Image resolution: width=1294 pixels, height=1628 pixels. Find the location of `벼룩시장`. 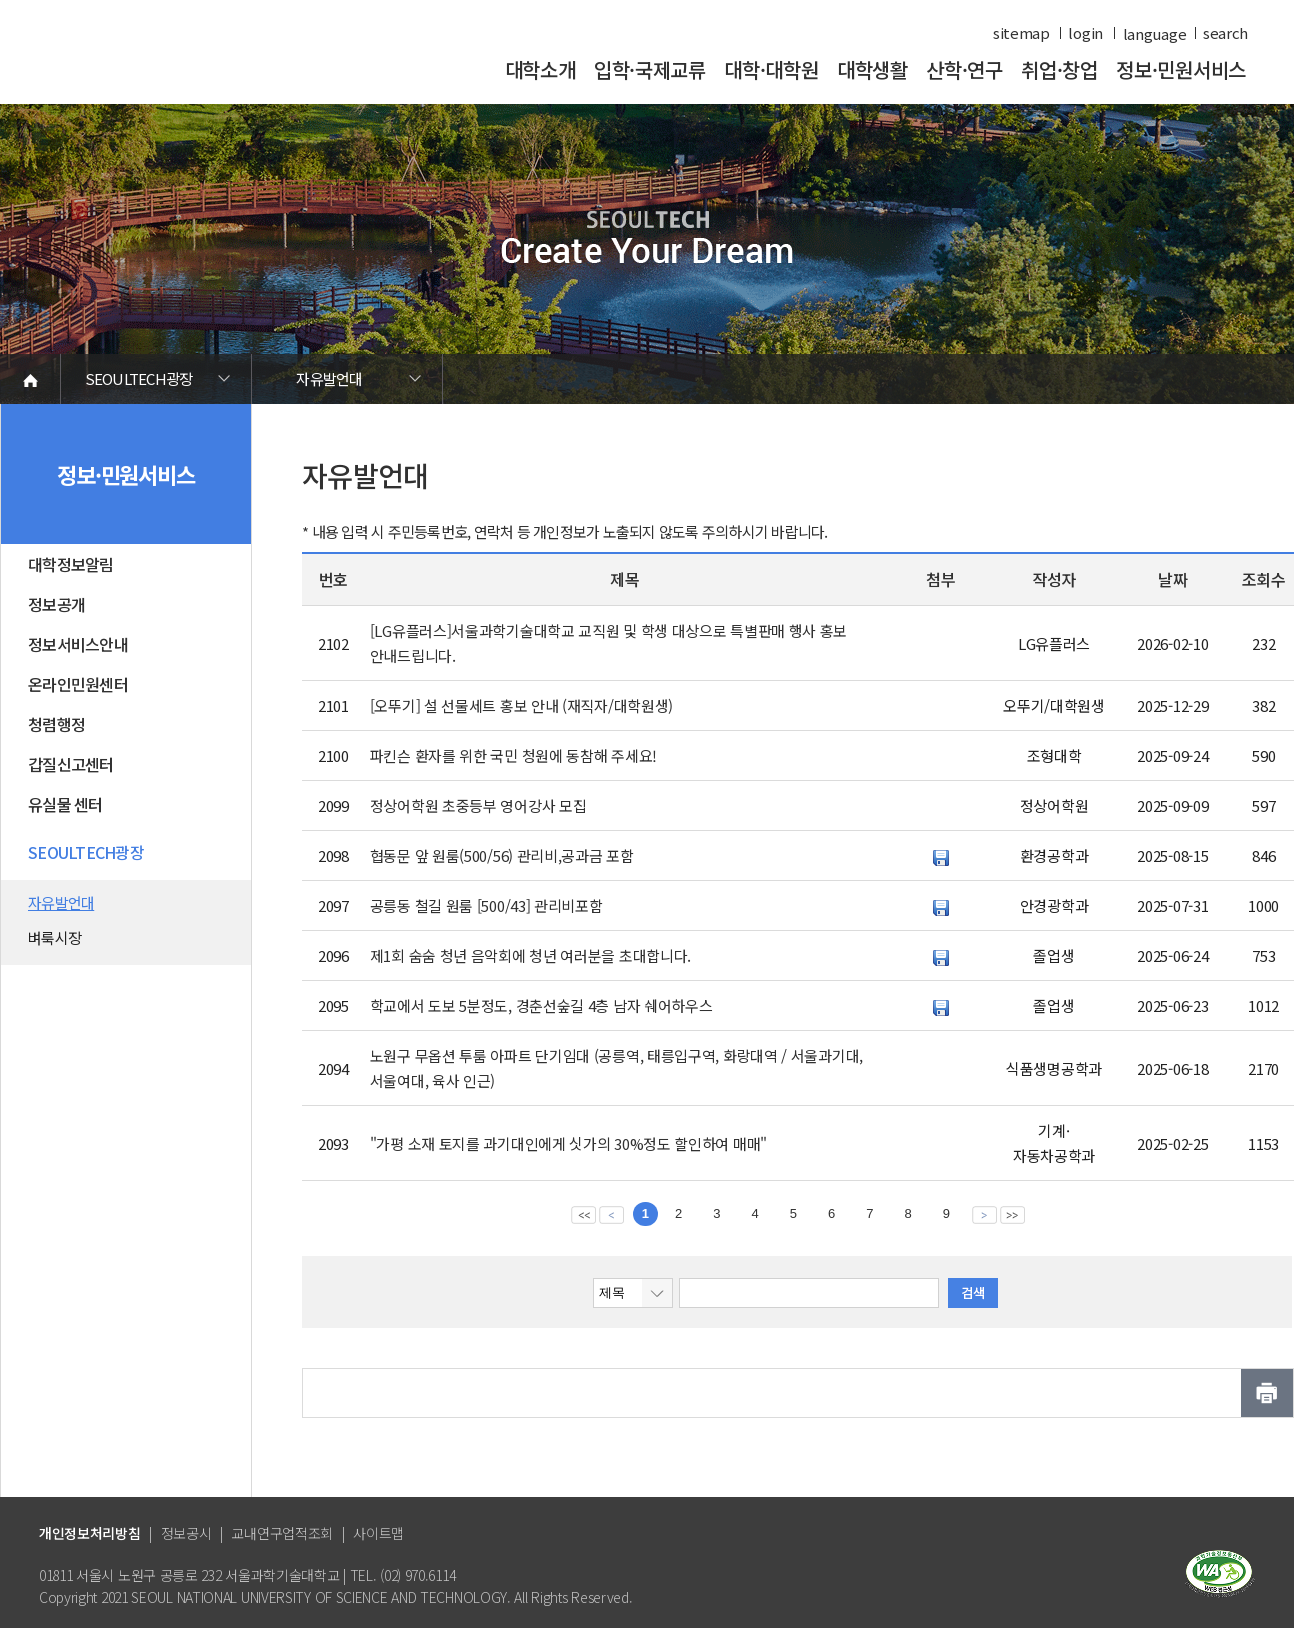

벼룩시장 is located at coordinates (54, 937).